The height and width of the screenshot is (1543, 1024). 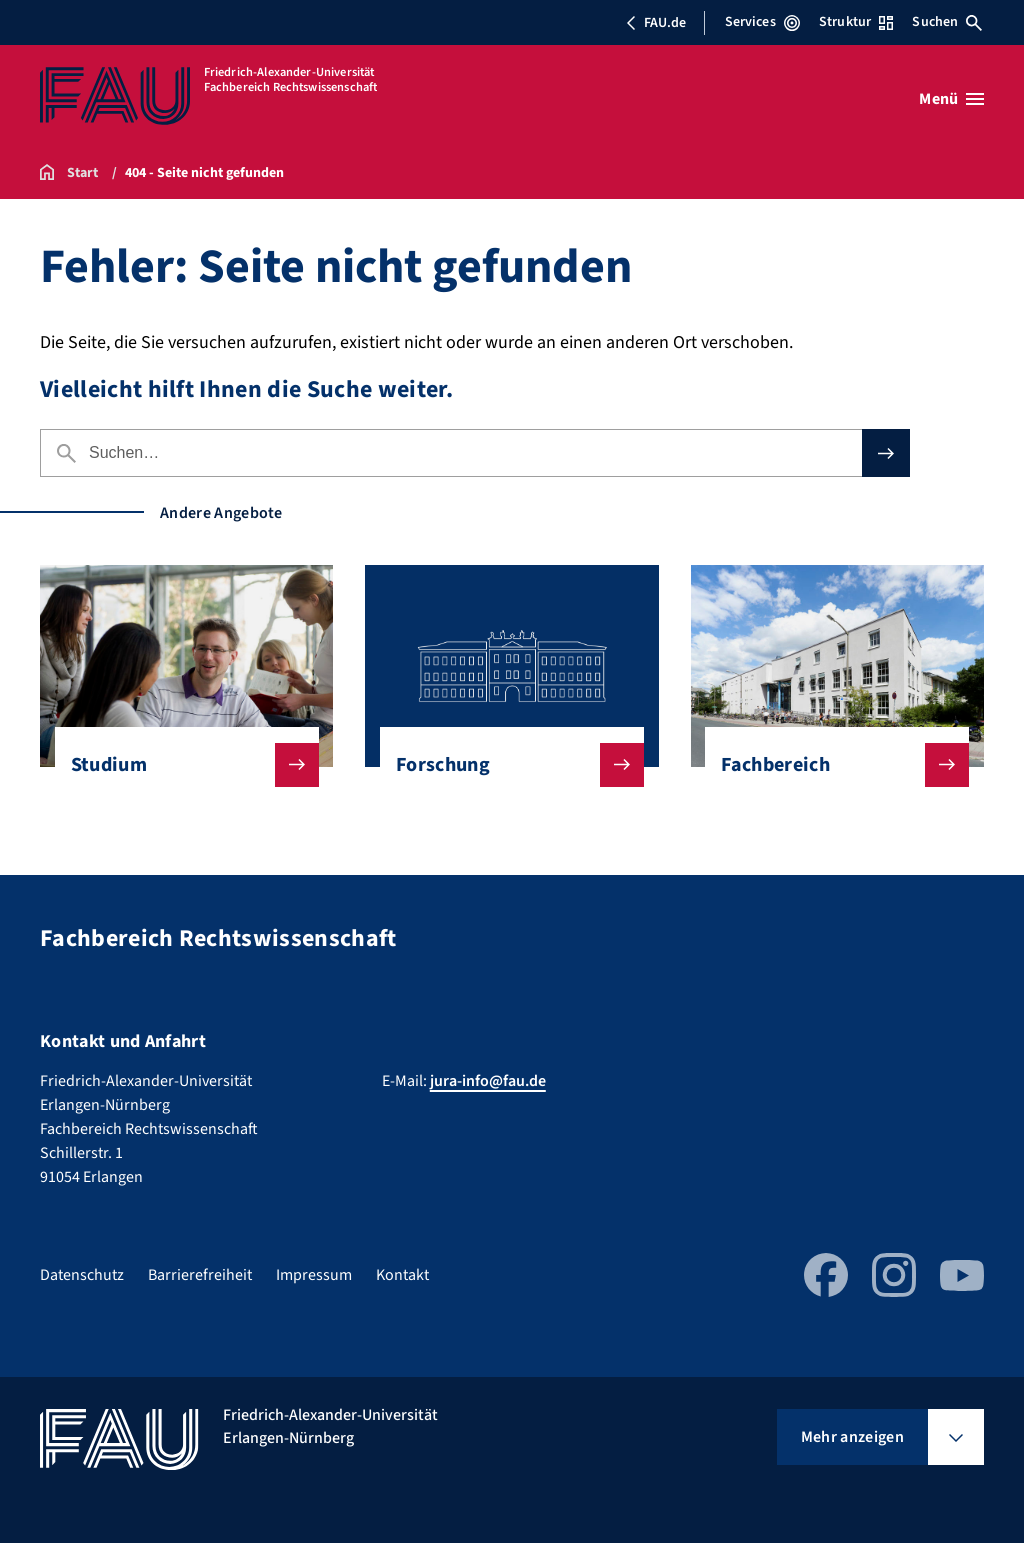 What do you see at coordinates (402, 1275) in the screenshot?
I see `Kontakt` at bounding box center [402, 1275].